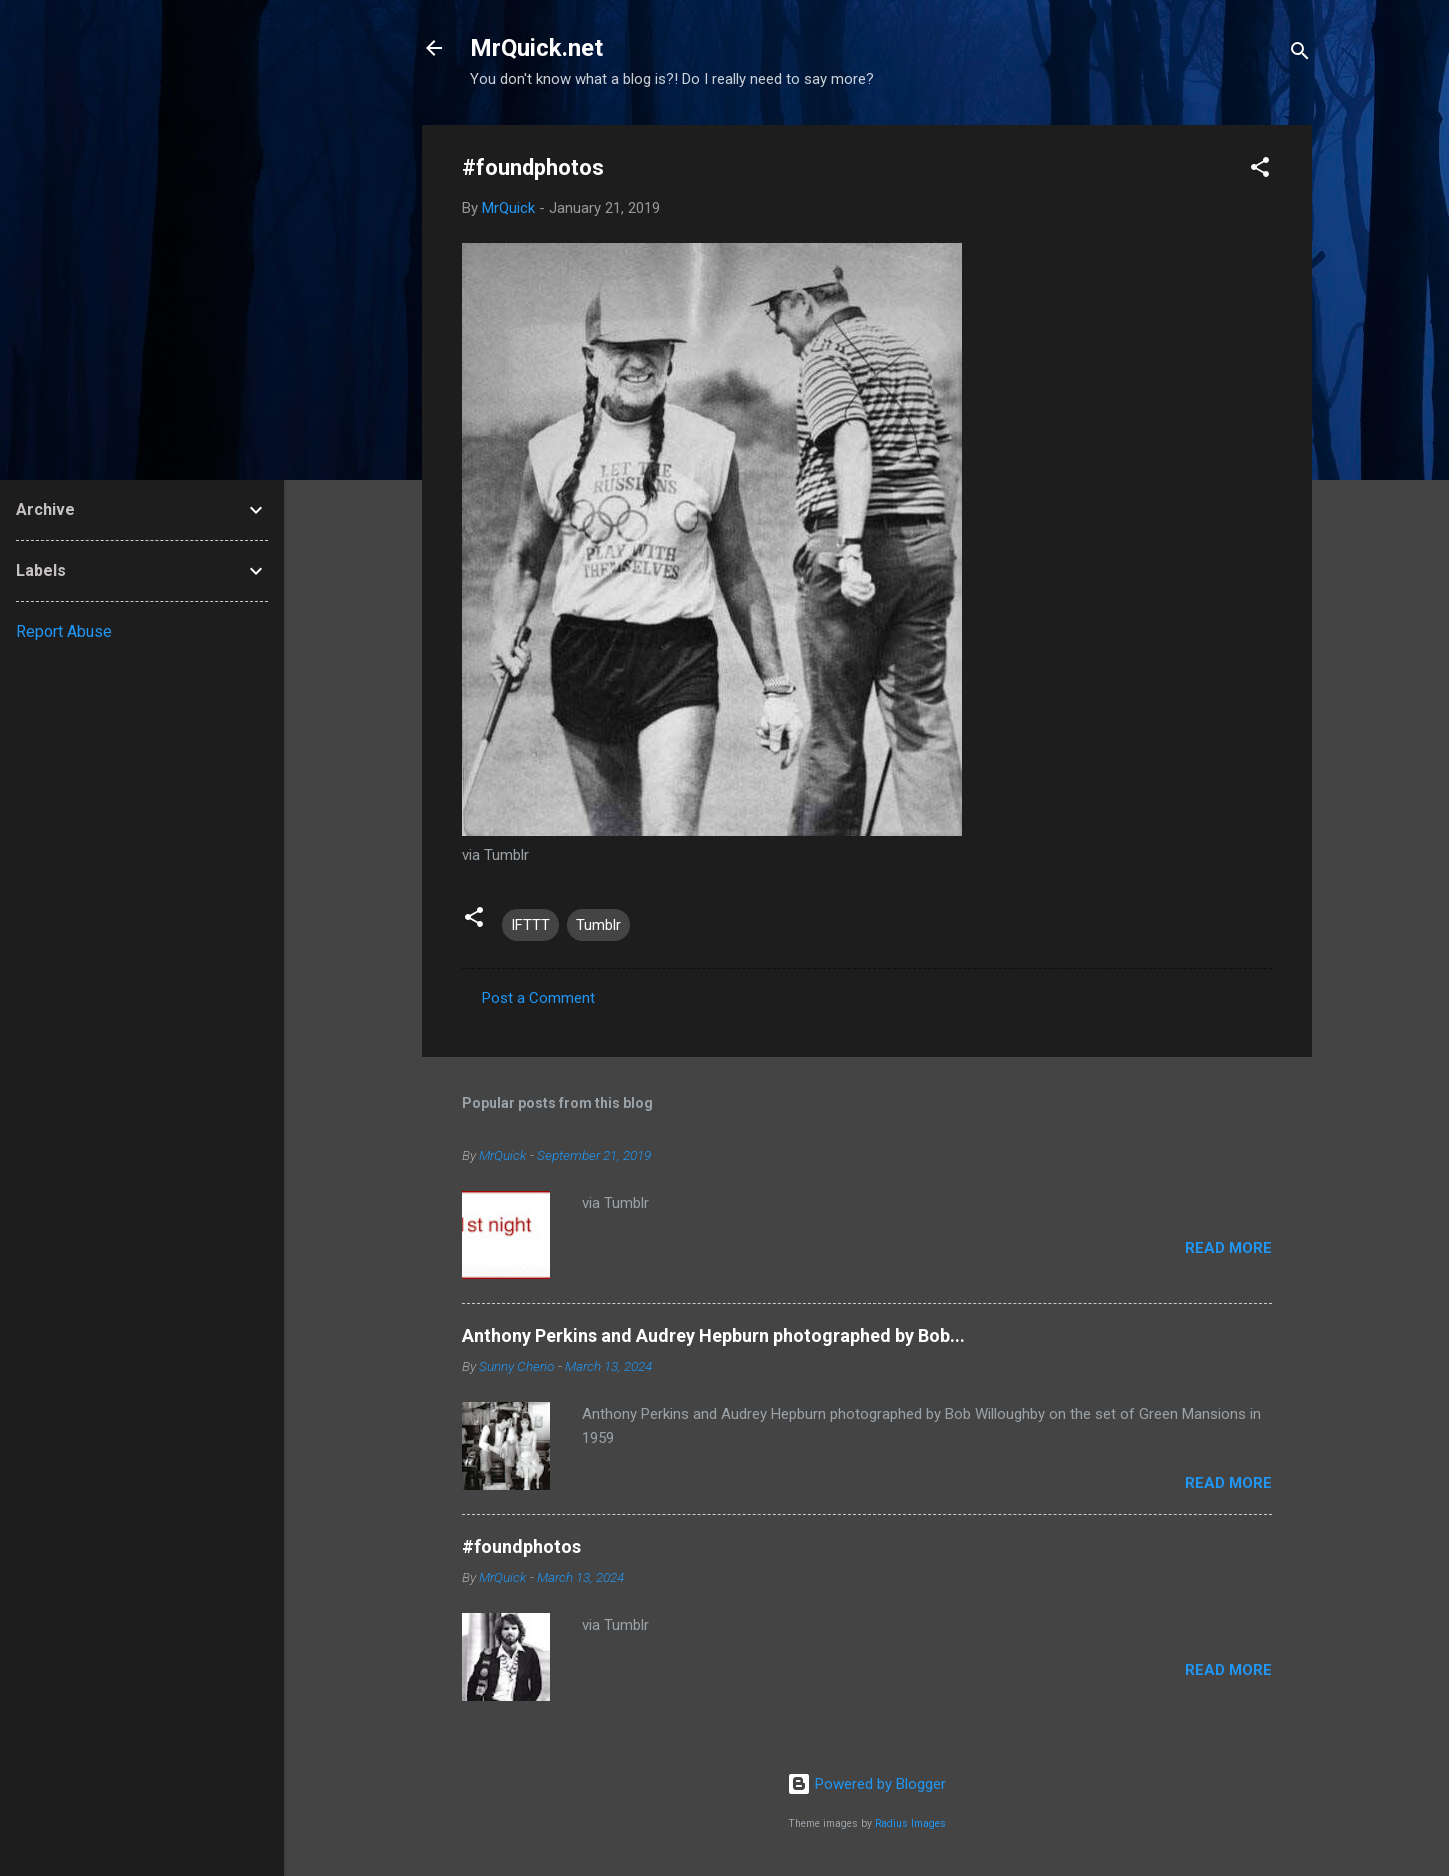 The image size is (1449, 1876). Describe the element at coordinates (1260, 170) in the screenshot. I see `[button]` at that location.